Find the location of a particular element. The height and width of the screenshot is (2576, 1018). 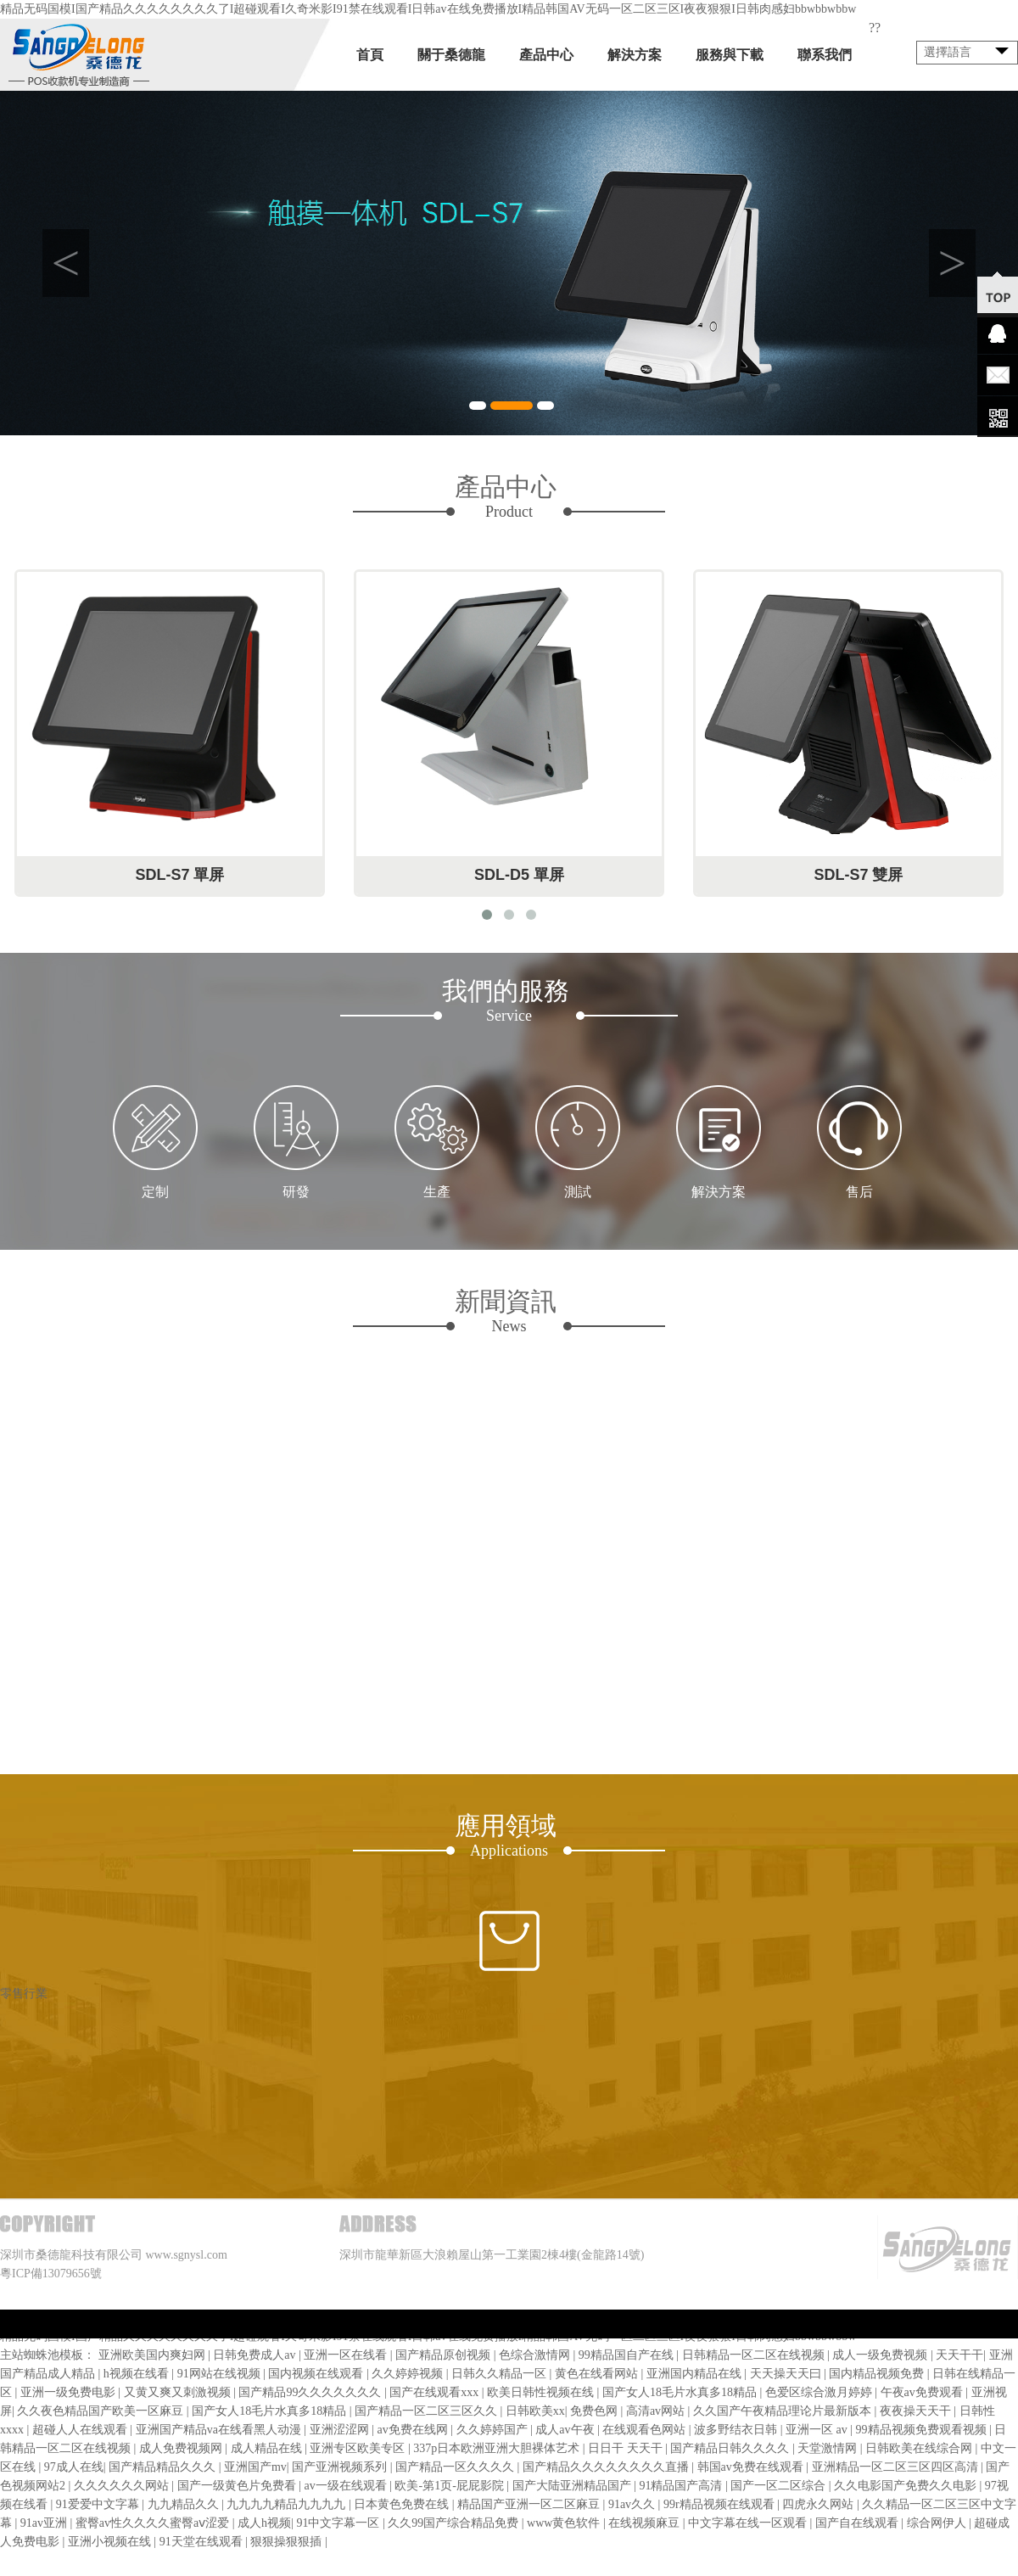

欧美日韩性视频在线 is located at coordinates (542, 2392).